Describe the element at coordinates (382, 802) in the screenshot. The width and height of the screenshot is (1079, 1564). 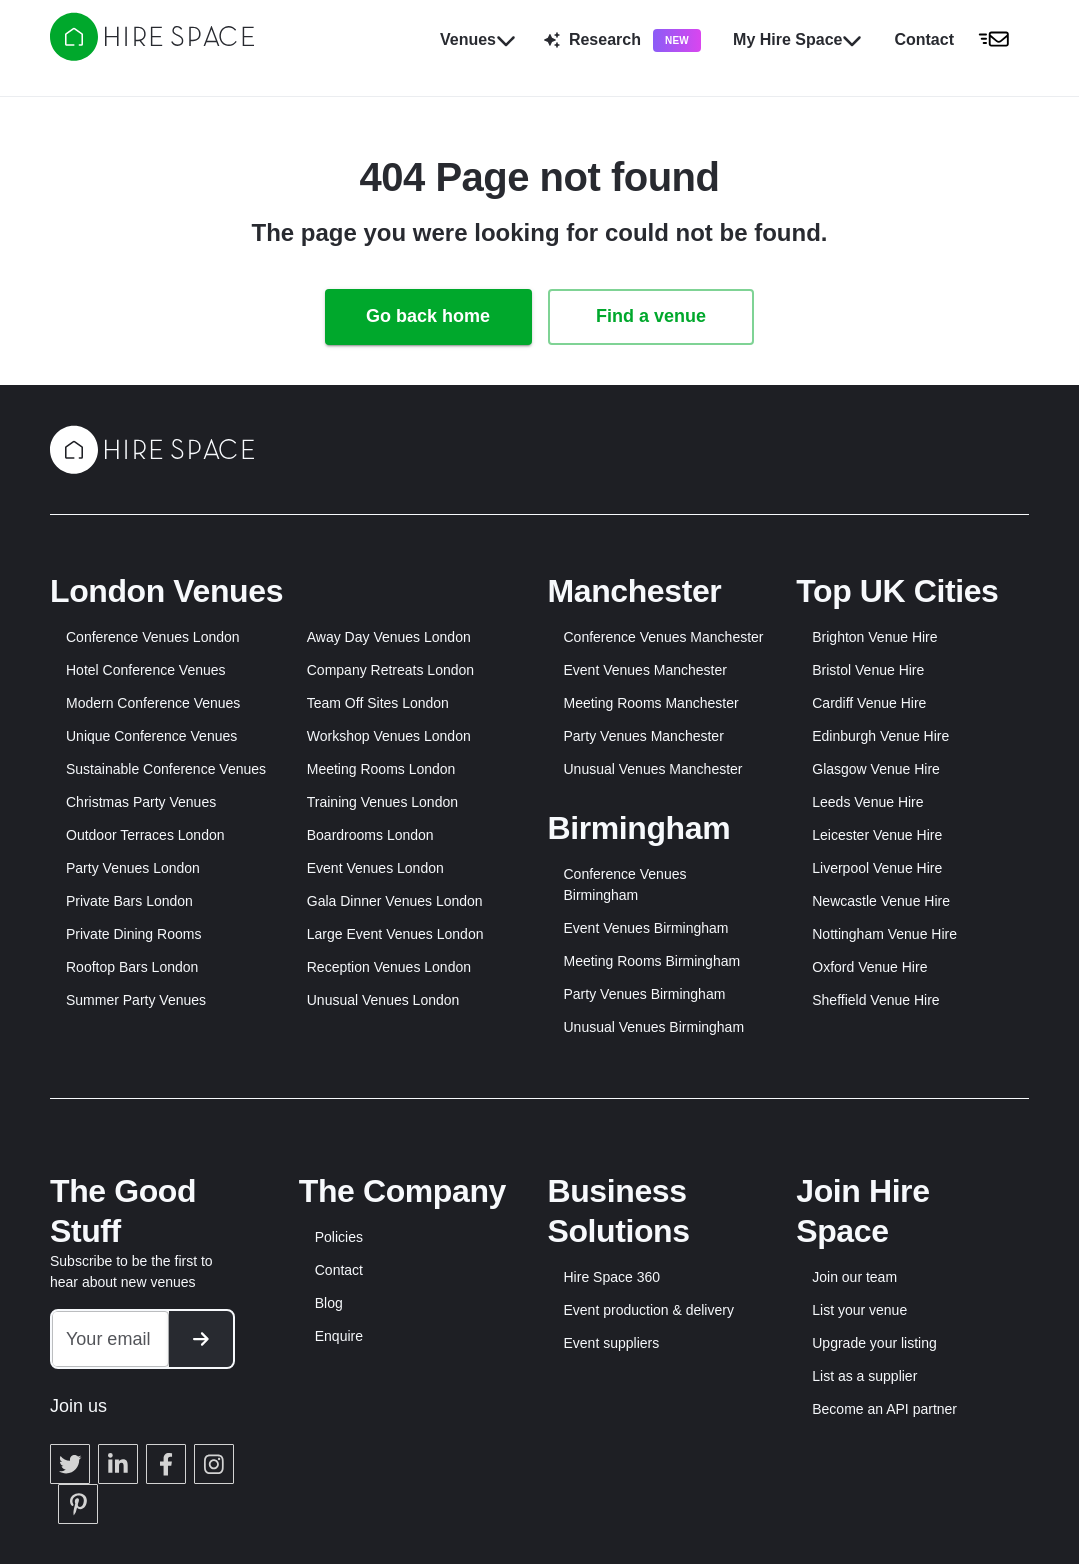
I see `Training Venues London [button]` at that location.